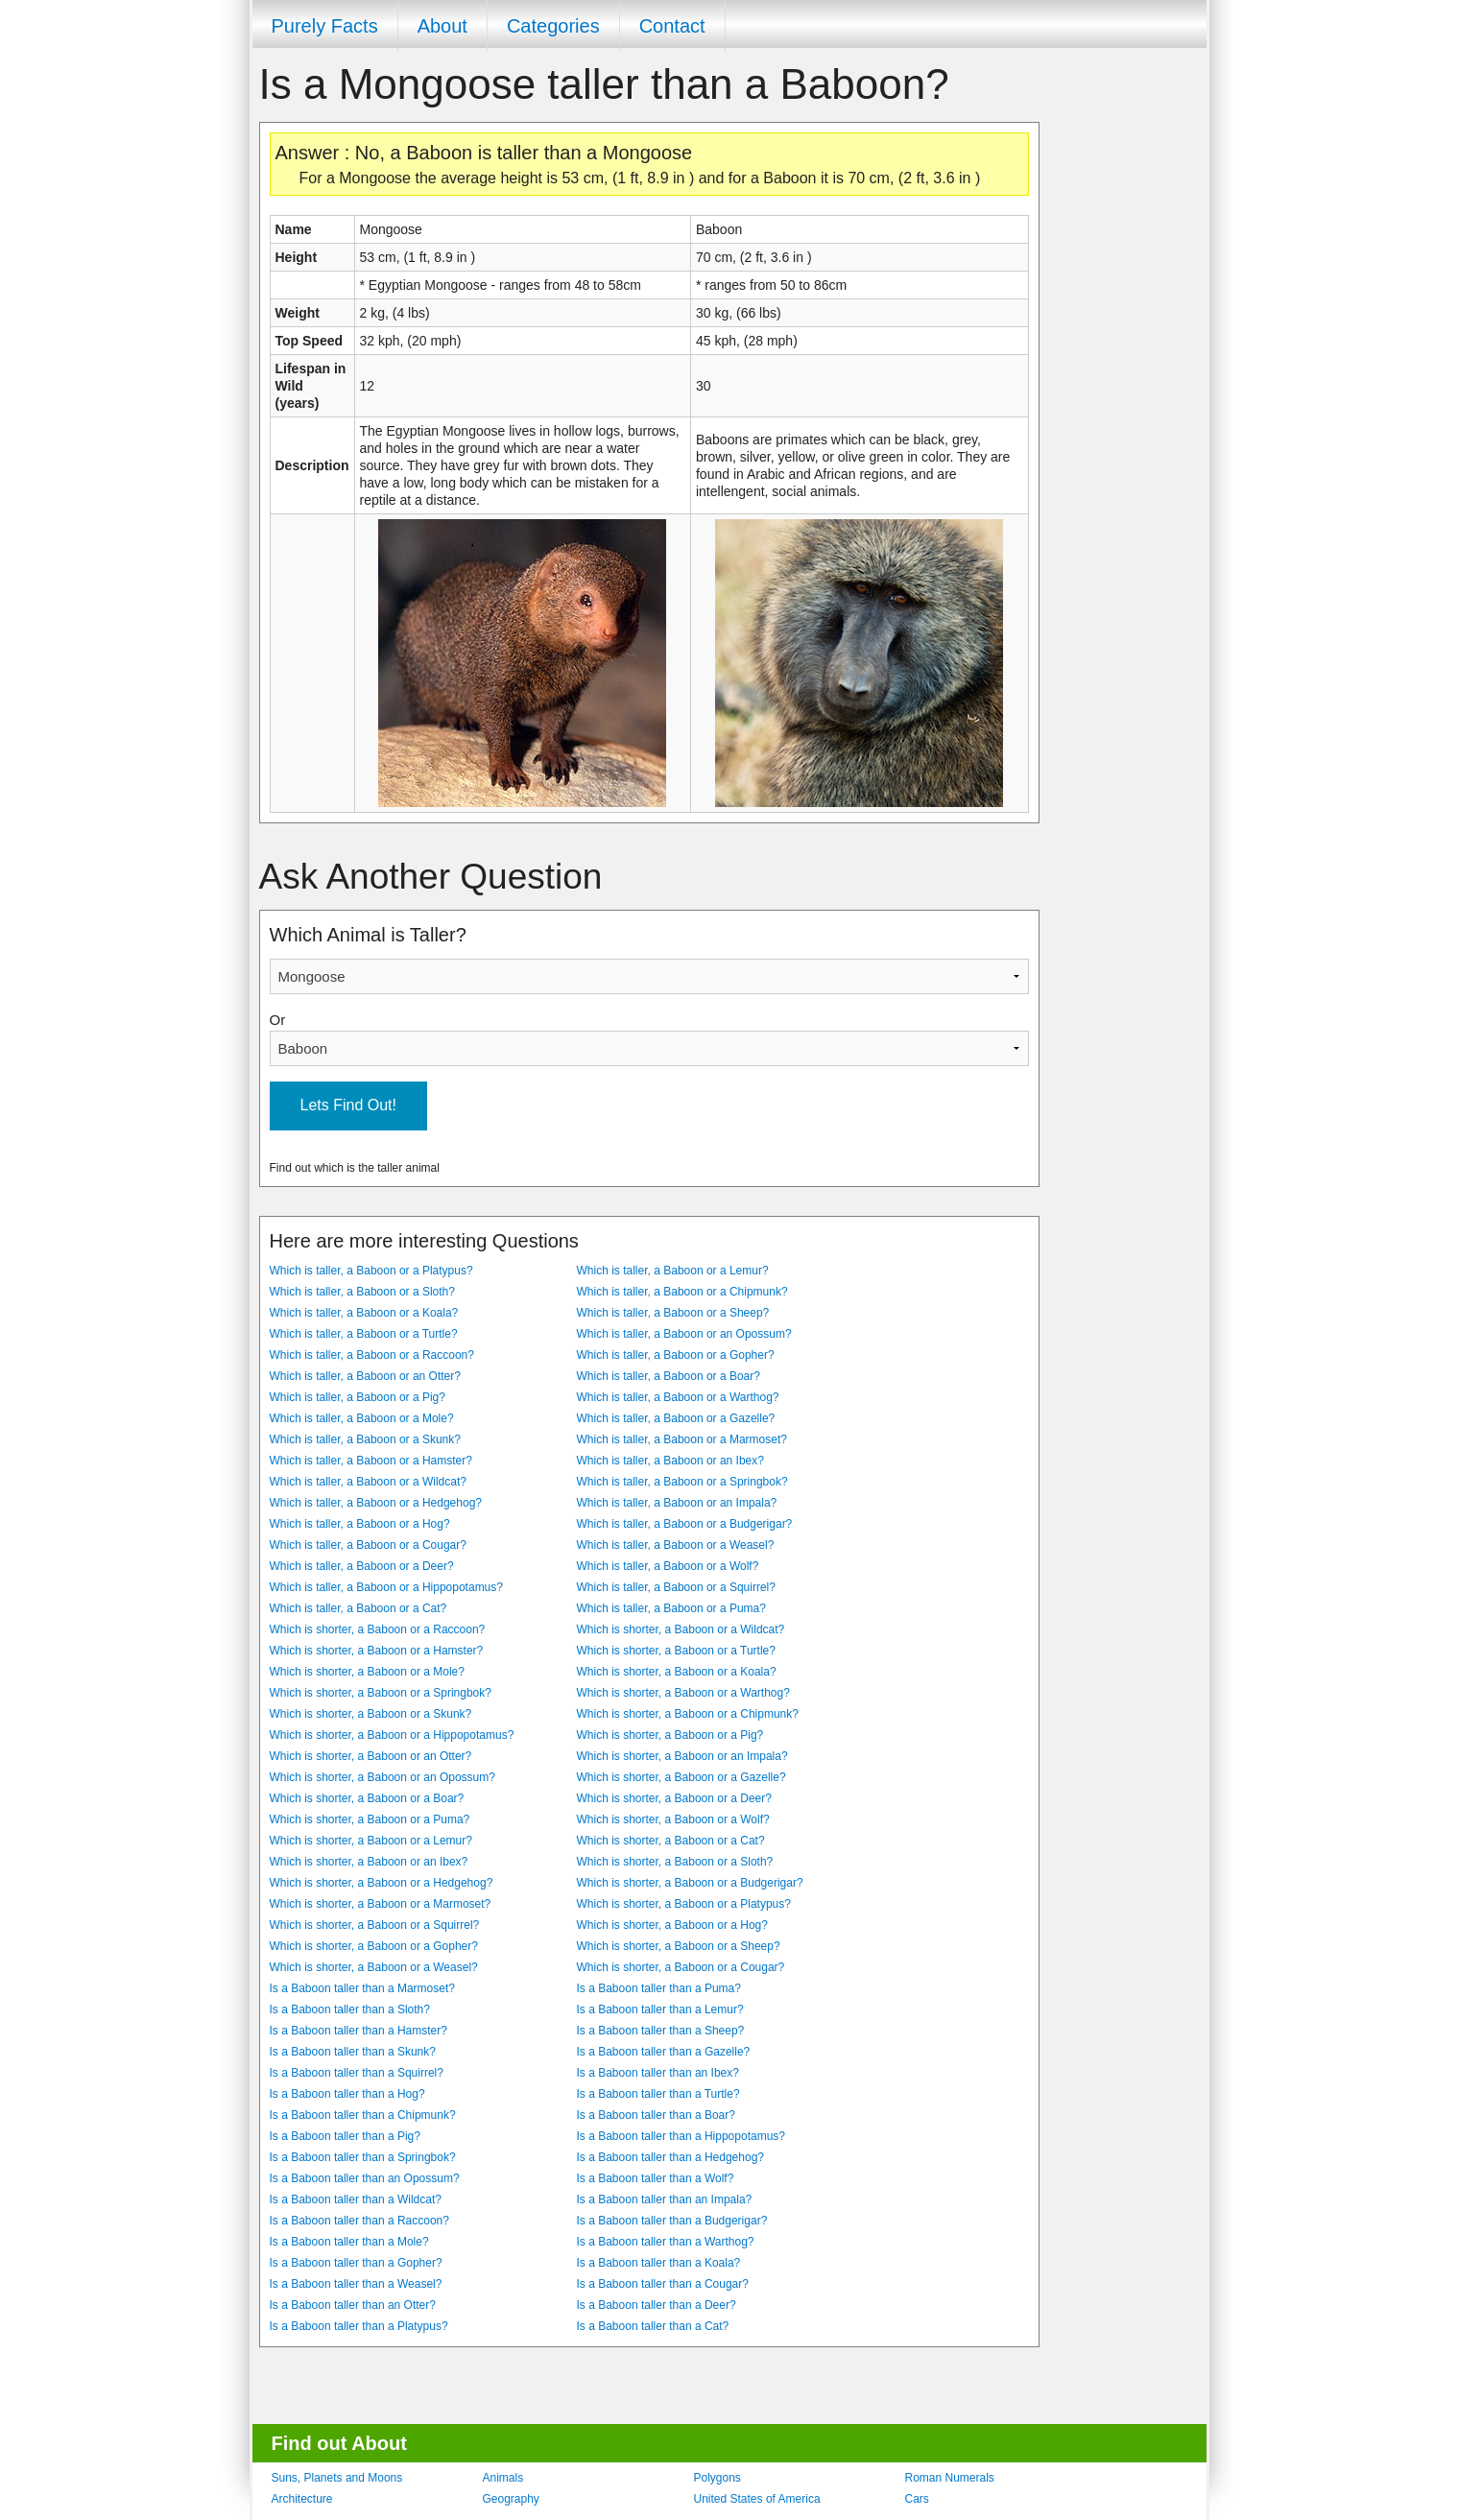  Describe the element at coordinates (668, 1376) in the screenshot. I see `Which is taller, a Baboon or a Boar?` at that location.